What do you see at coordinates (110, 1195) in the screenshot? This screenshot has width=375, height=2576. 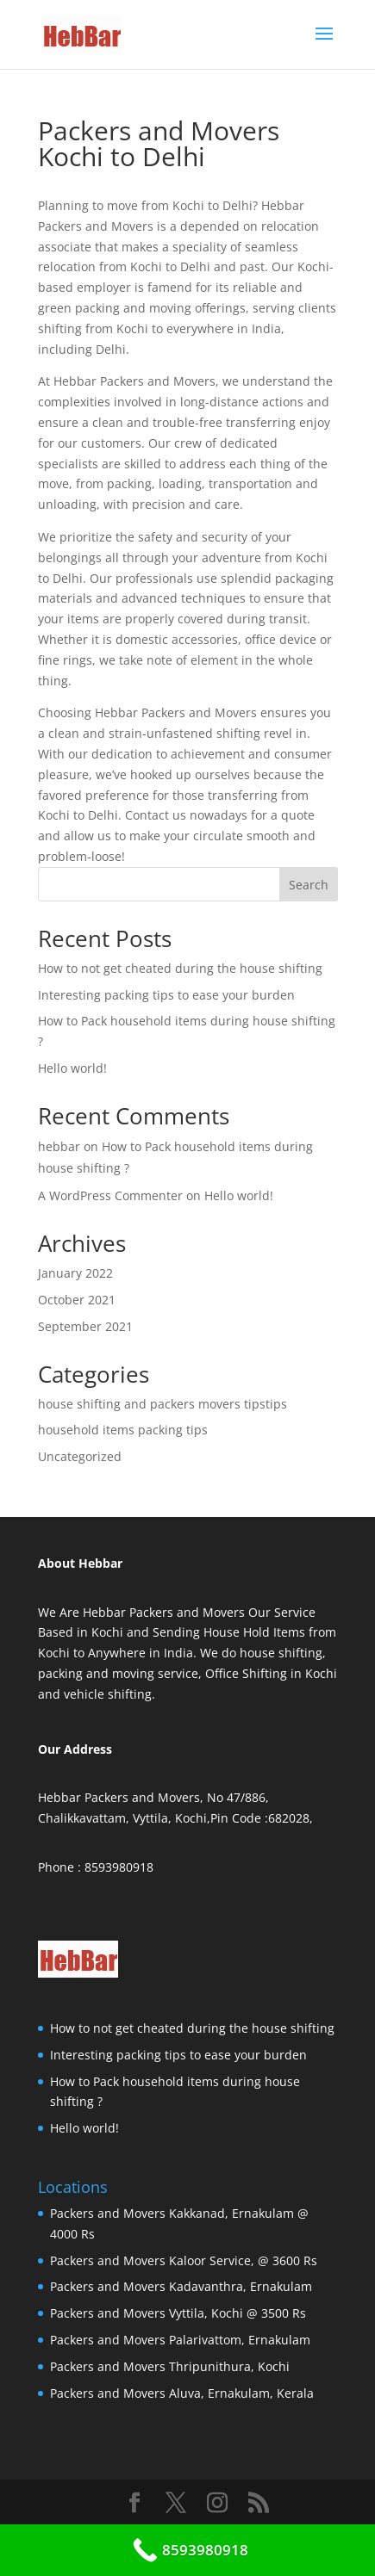 I see `A WordPress Commenter` at bounding box center [110, 1195].